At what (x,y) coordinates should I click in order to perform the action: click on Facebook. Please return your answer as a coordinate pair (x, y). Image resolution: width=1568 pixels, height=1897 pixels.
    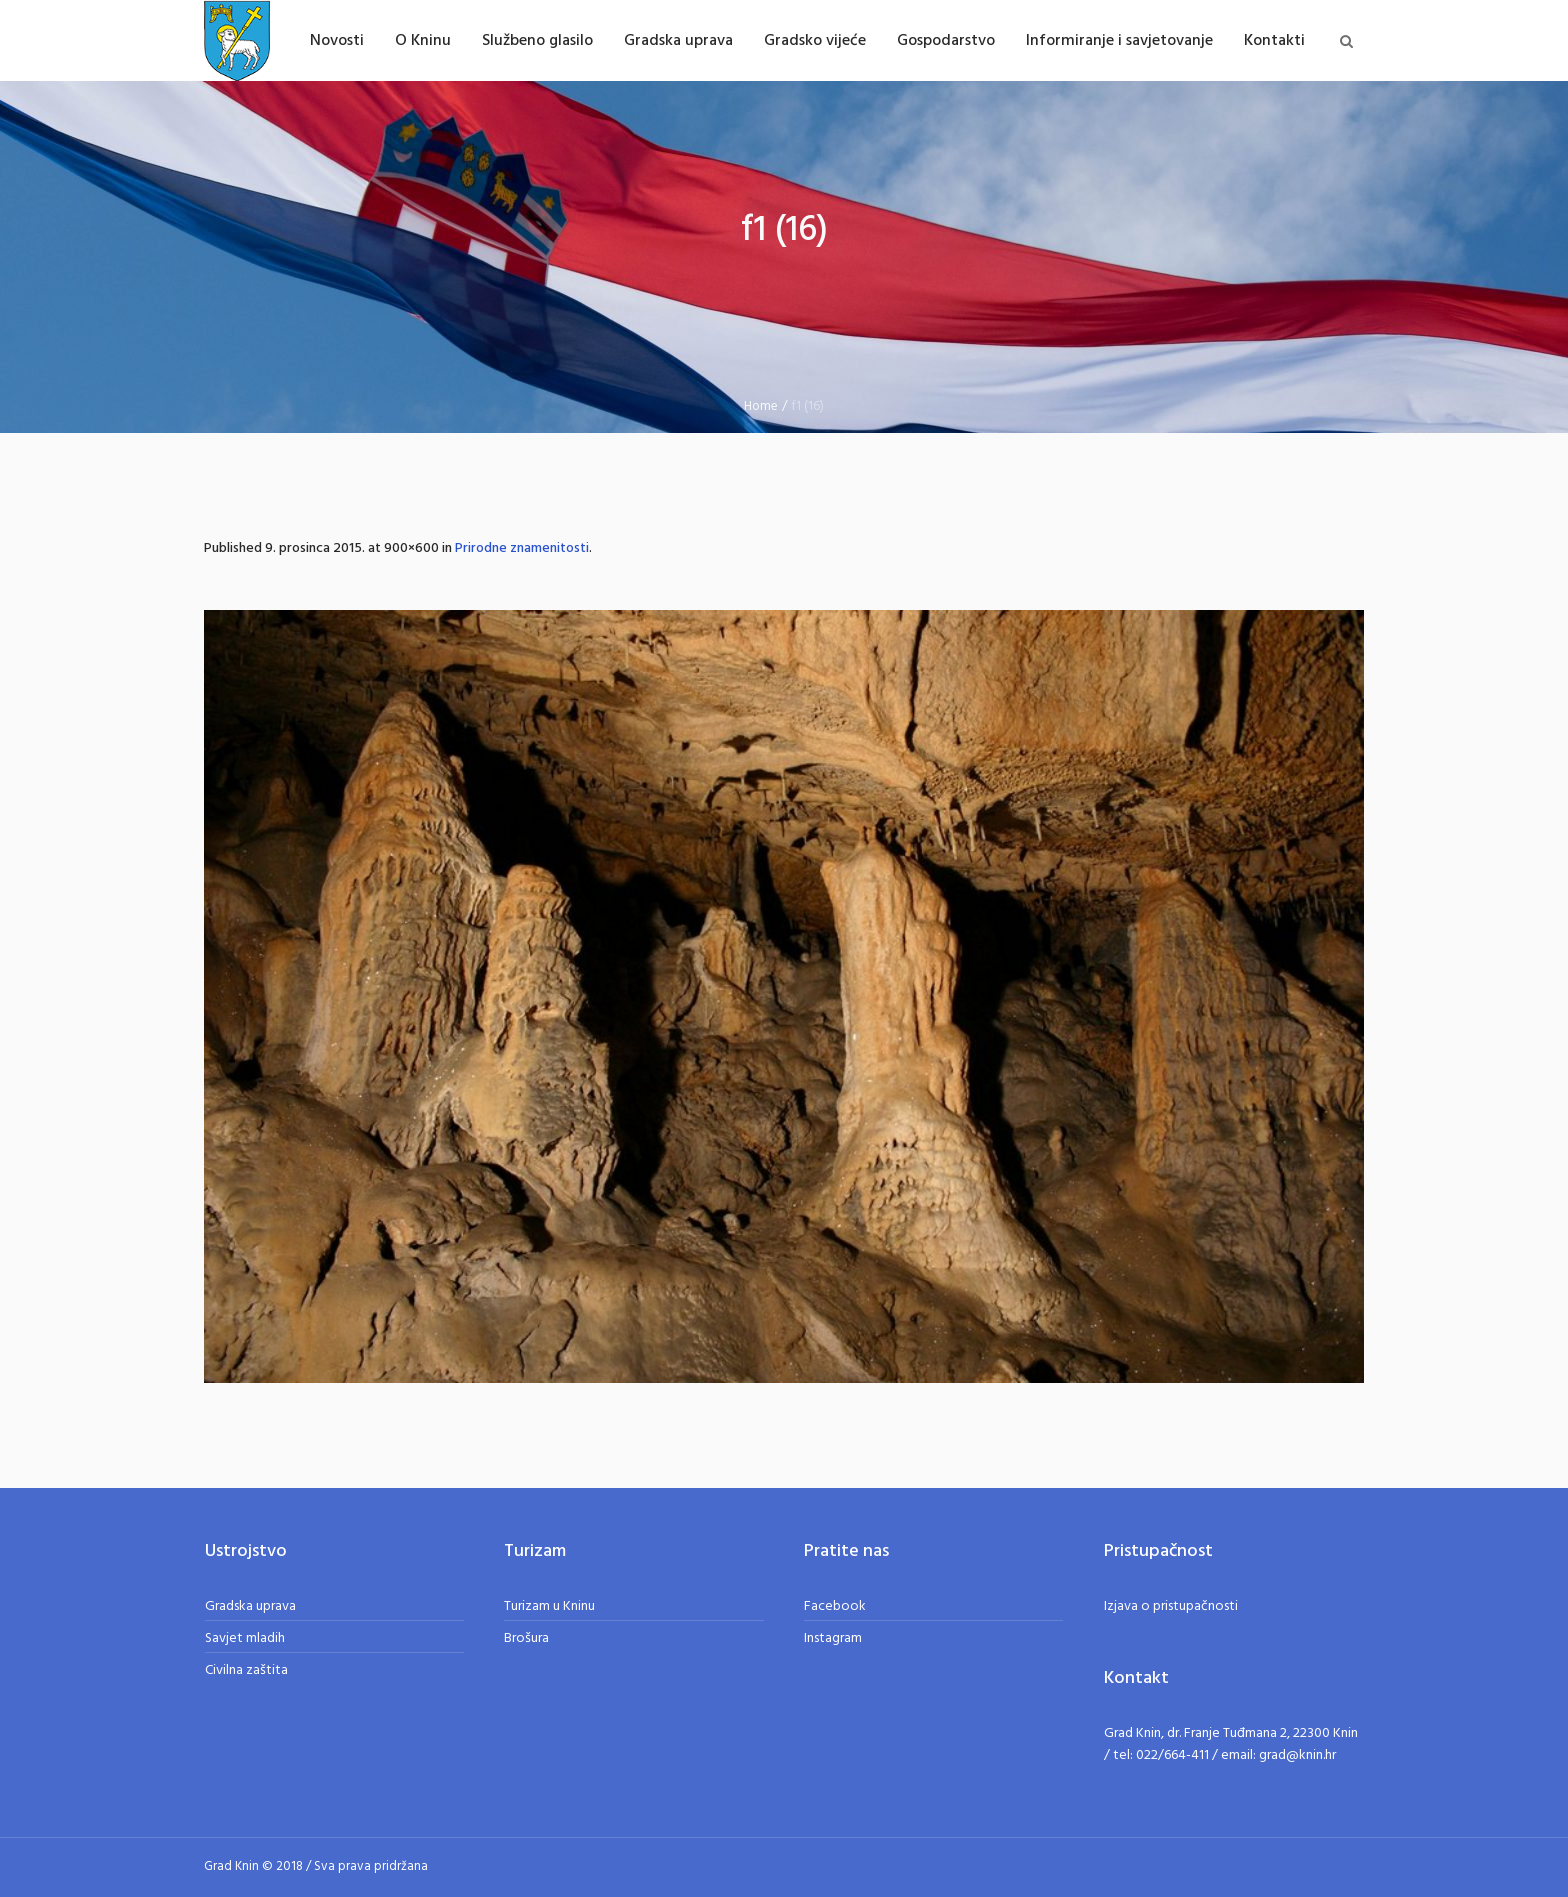
    Looking at the image, I should click on (835, 1606).